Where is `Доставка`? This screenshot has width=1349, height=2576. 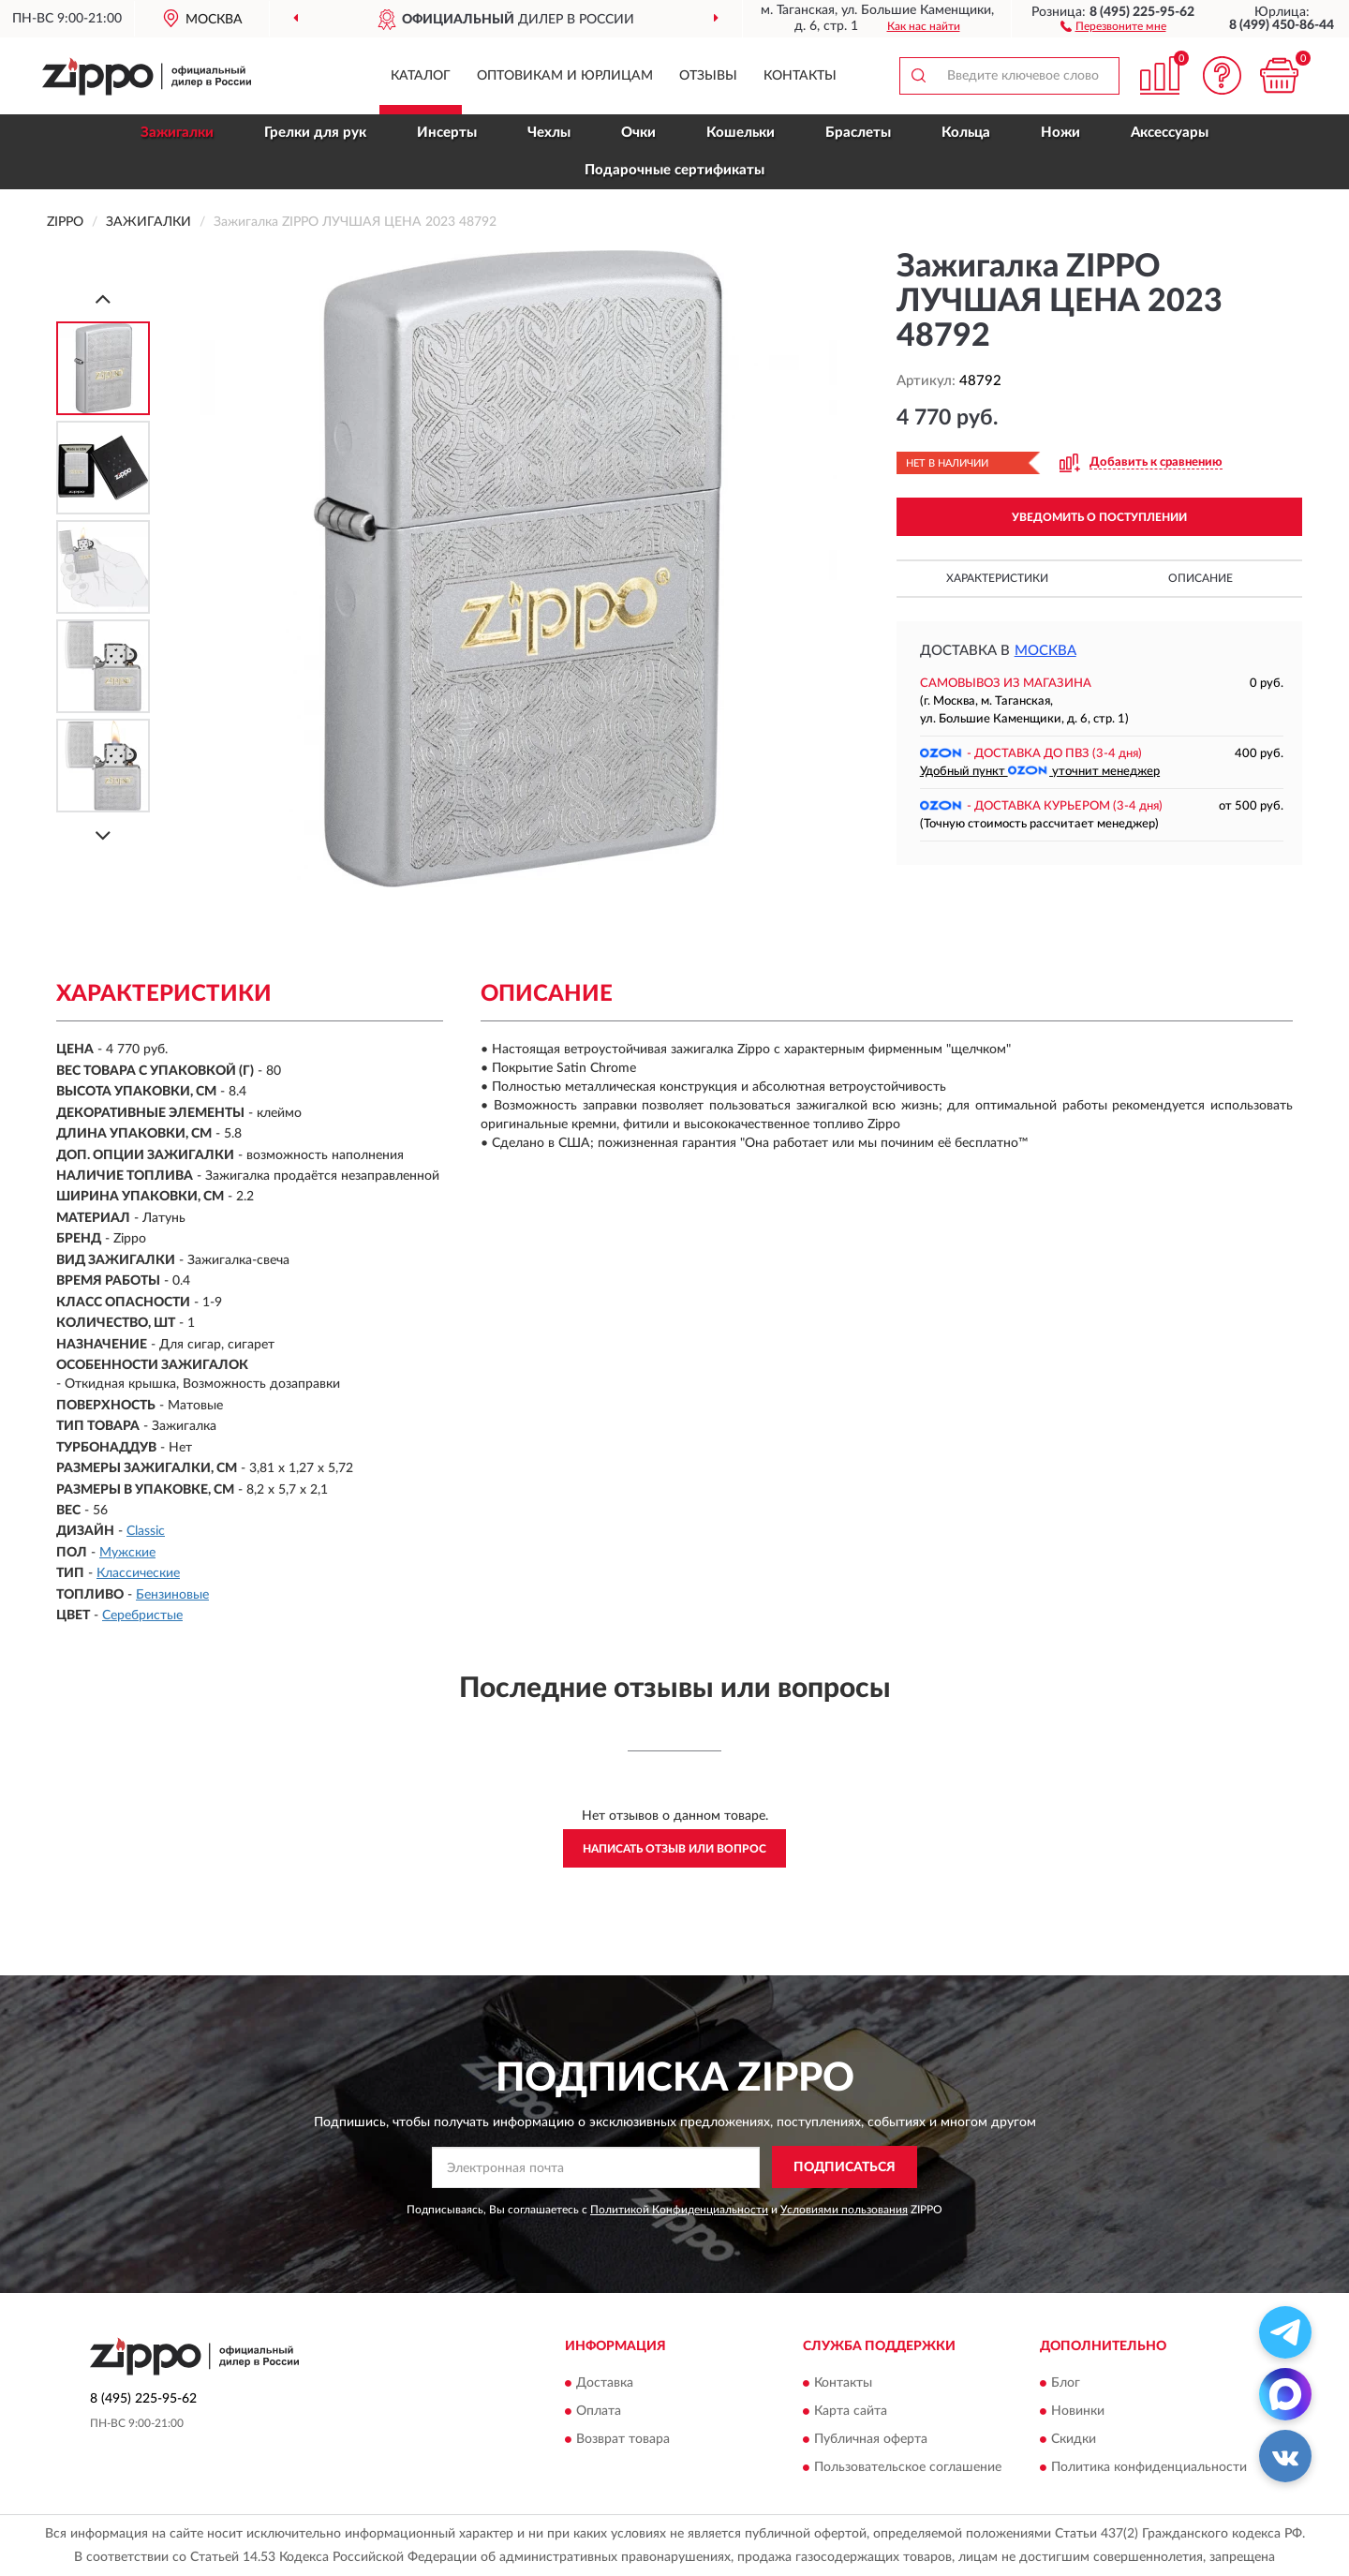
Доставка is located at coordinates (604, 2383).